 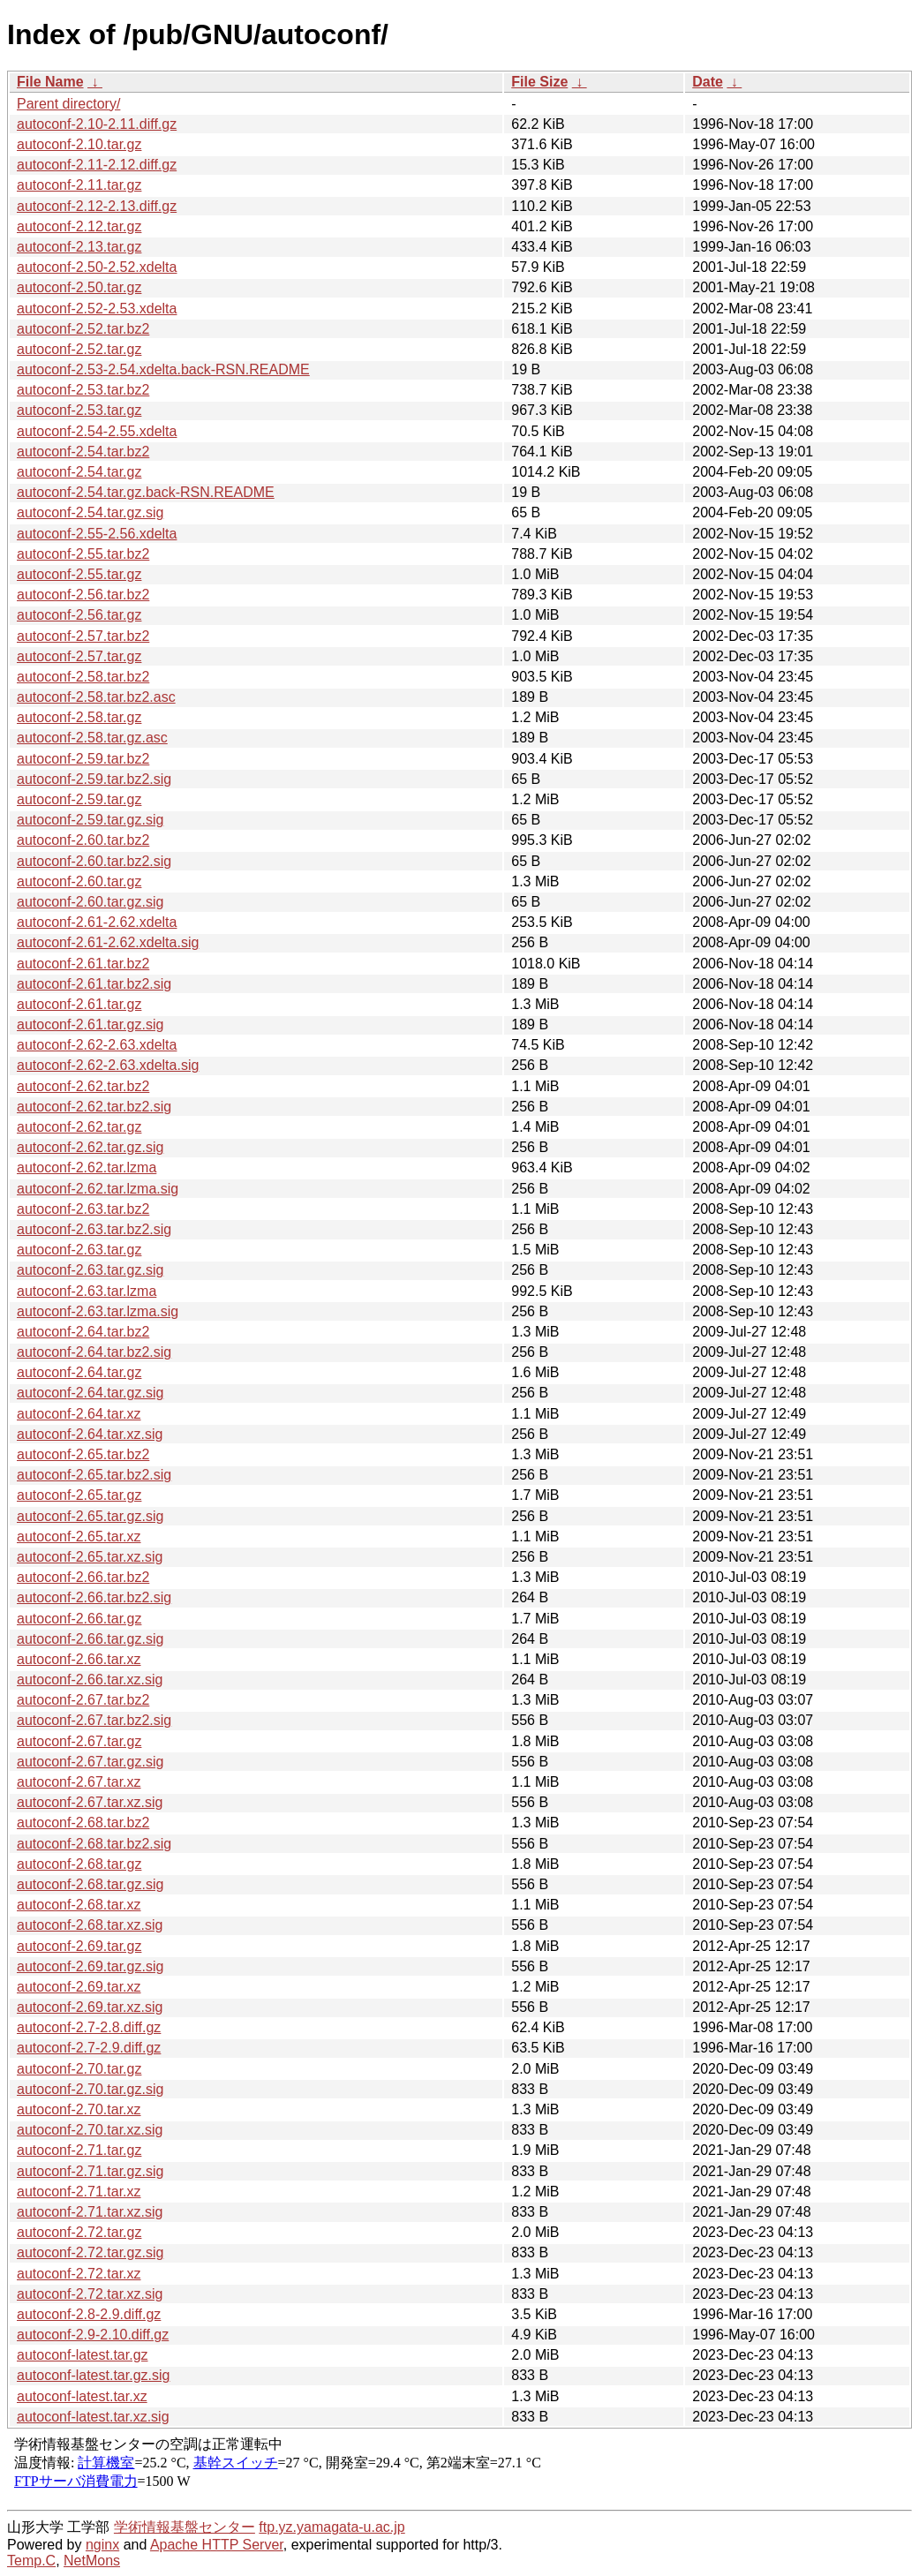 What do you see at coordinates (83, 1086) in the screenshot?
I see `autoconf-2.62.tar.bz2` at bounding box center [83, 1086].